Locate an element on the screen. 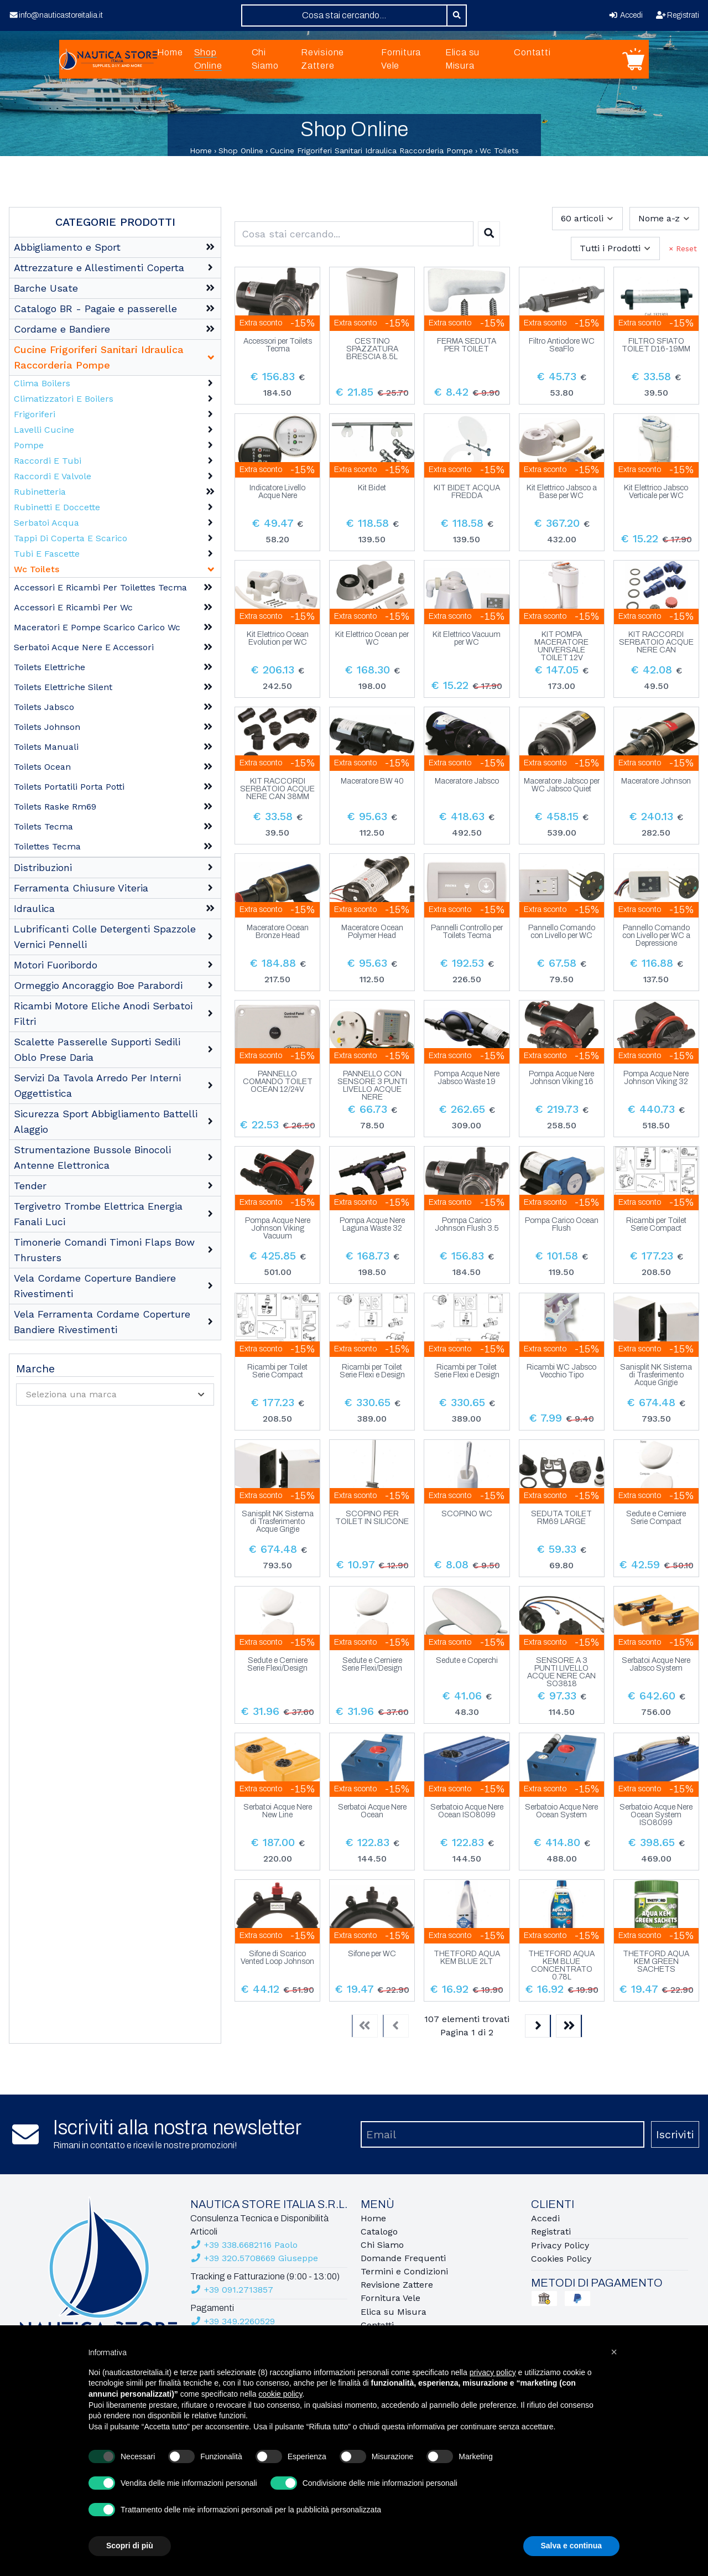  CESTINO SPAZZATURA BRESCIA 8.5L is located at coordinates (372, 349).